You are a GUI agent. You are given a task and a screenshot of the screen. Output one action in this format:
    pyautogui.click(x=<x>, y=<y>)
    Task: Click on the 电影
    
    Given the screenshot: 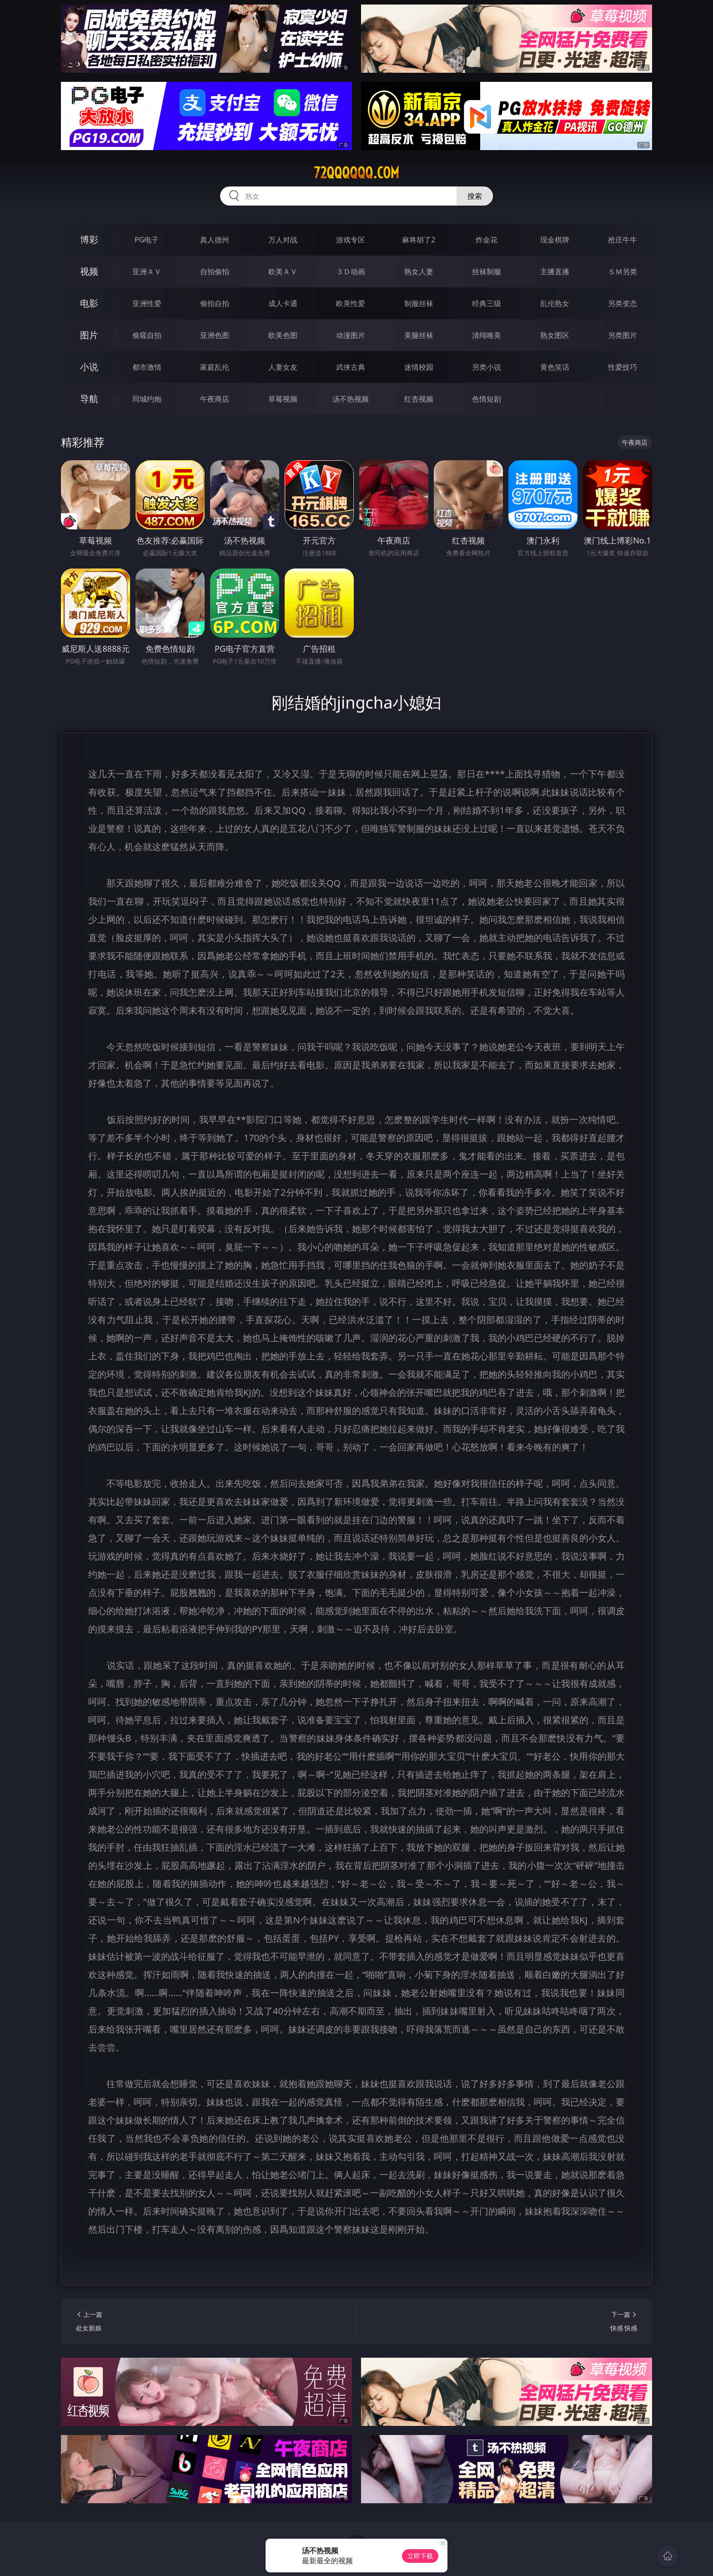 What is the action you would take?
    pyautogui.click(x=89, y=303)
    